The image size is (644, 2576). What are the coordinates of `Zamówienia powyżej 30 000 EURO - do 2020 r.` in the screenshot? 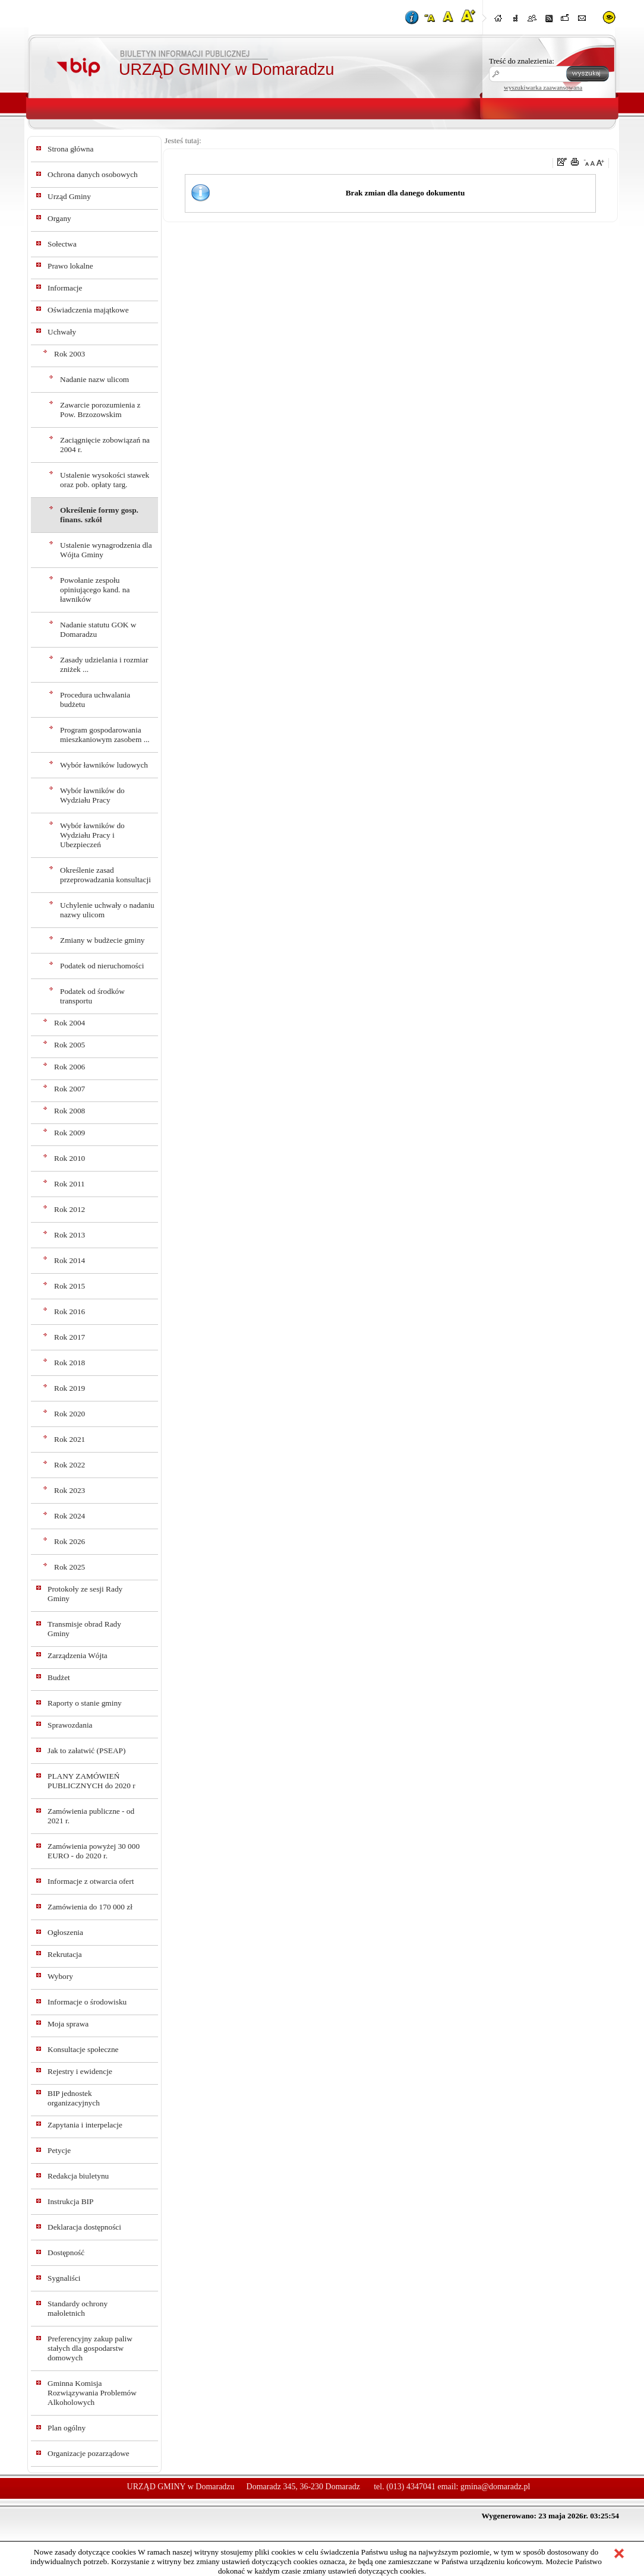 It's located at (94, 1851).